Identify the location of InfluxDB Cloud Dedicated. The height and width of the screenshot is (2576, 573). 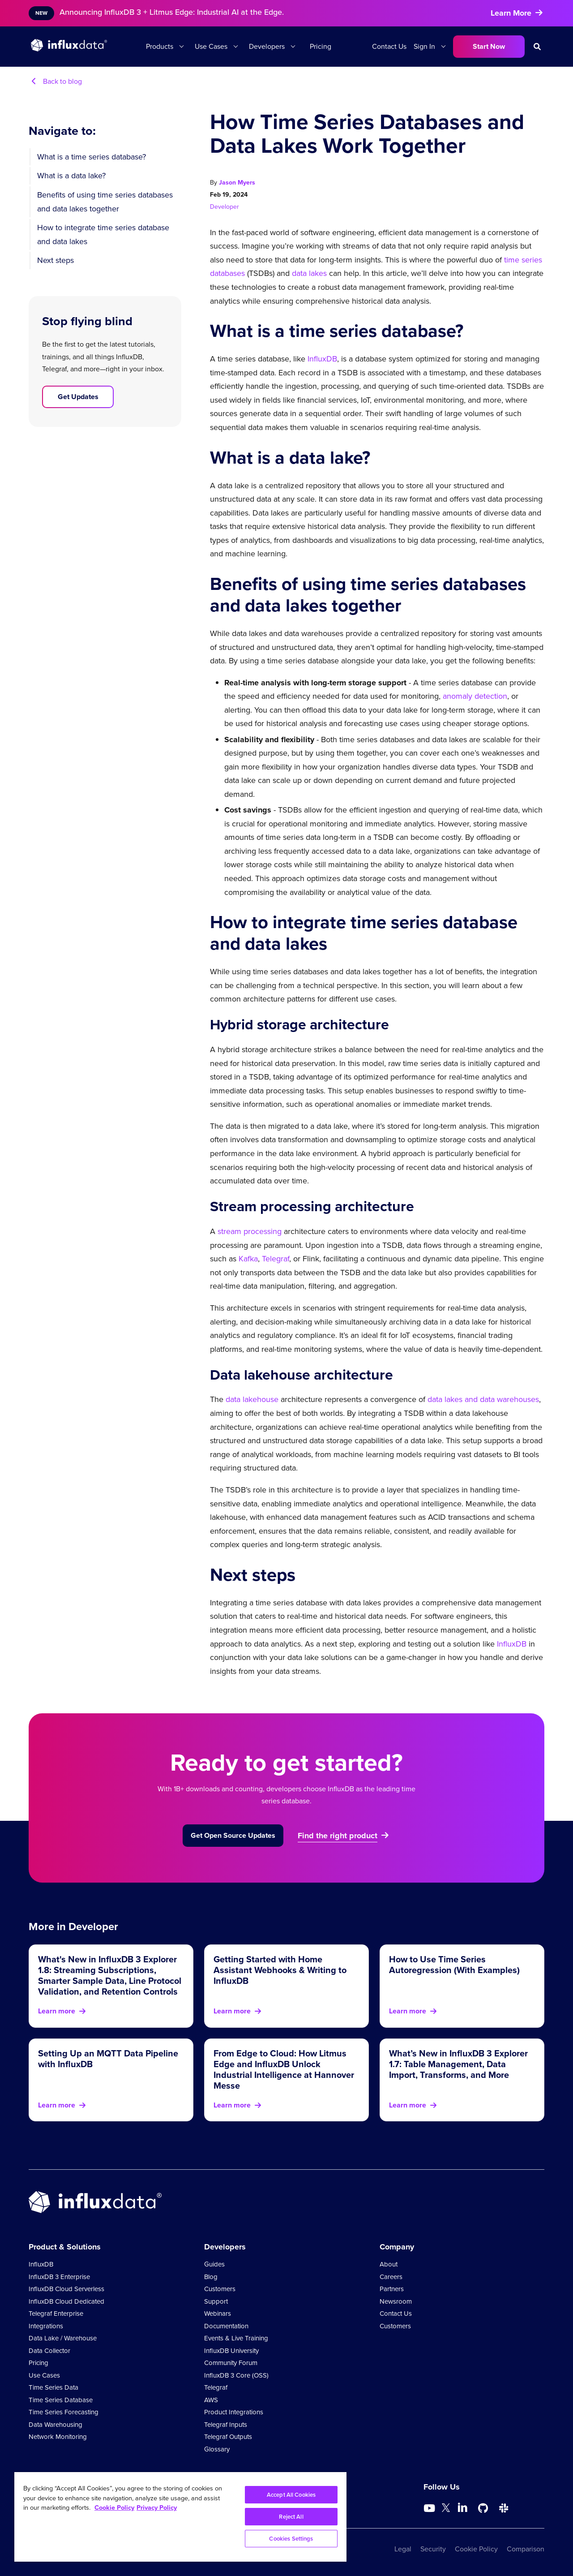
(66, 2301).